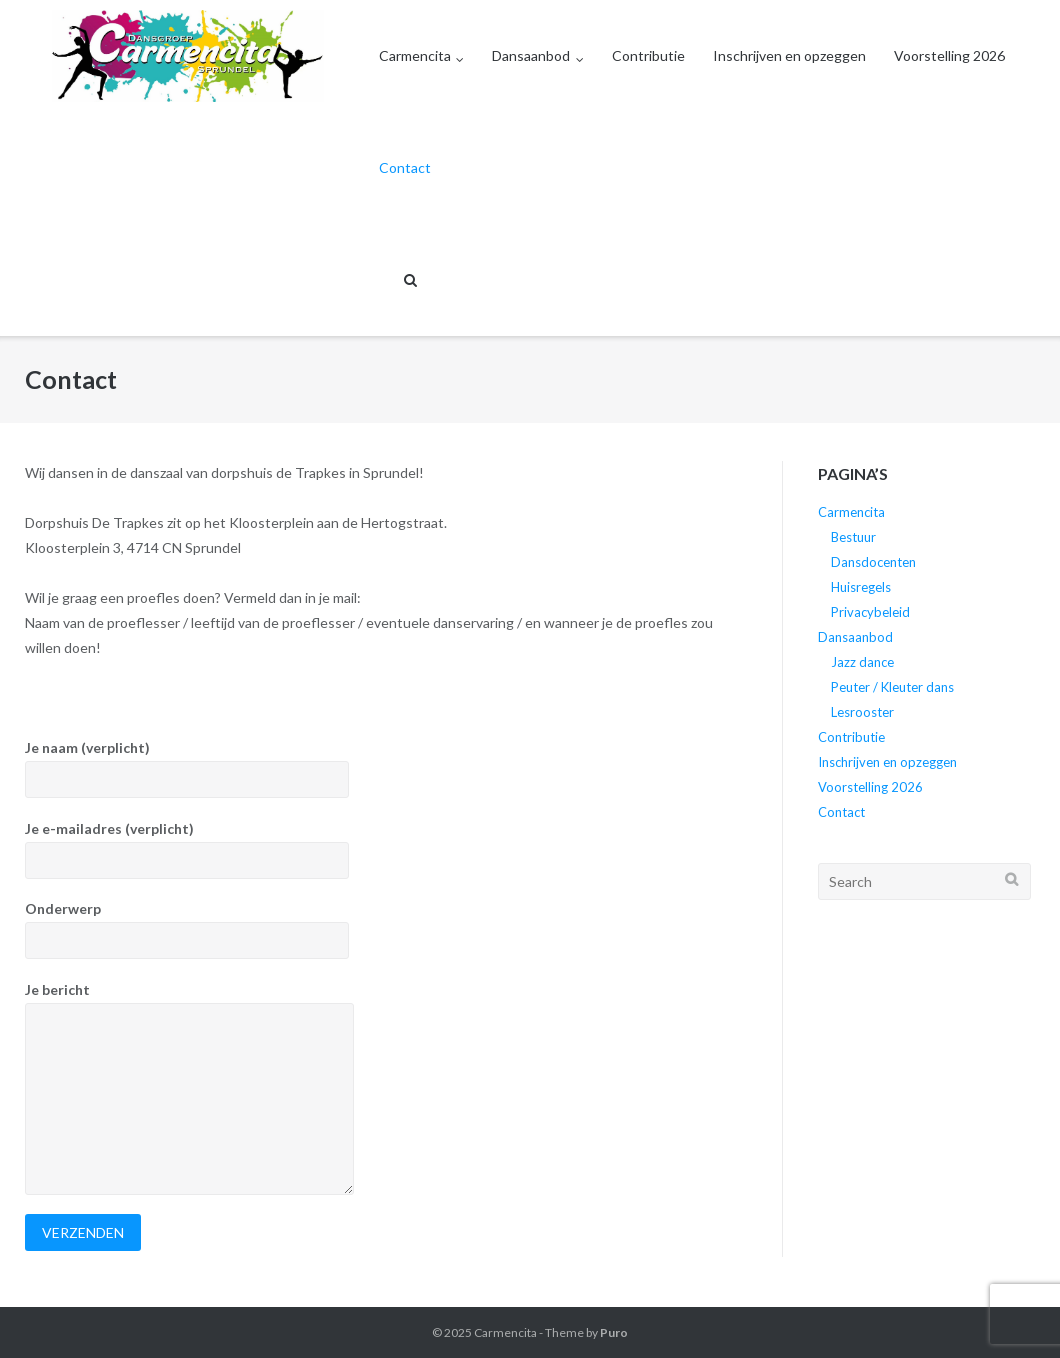 This screenshot has height=1358, width=1060. What do you see at coordinates (892, 687) in the screenshot?
I see `Peuter / Kleuter dans` at bounding box center [892, 687].